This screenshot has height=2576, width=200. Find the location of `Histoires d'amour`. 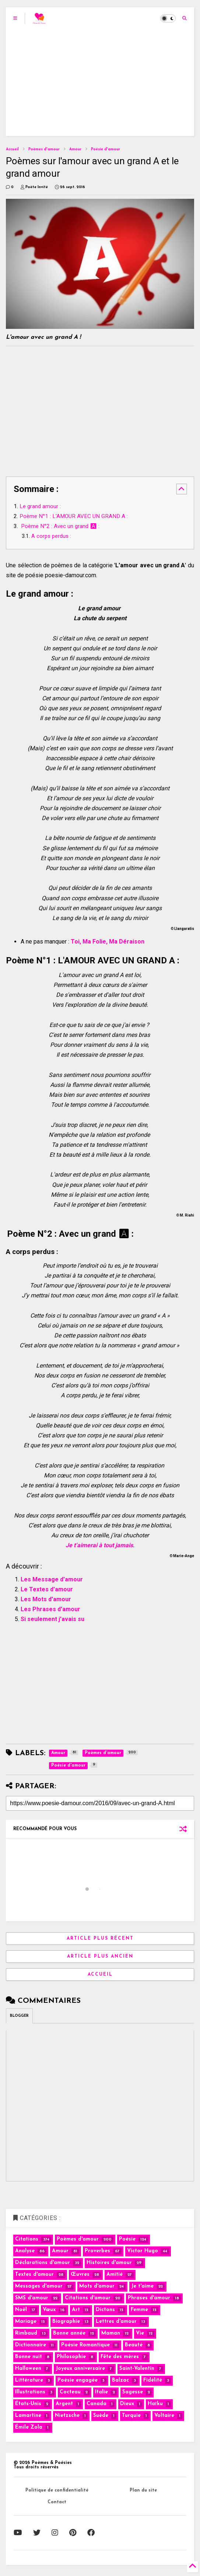

Histoires d'amour is located at coordinates (109, 2263).